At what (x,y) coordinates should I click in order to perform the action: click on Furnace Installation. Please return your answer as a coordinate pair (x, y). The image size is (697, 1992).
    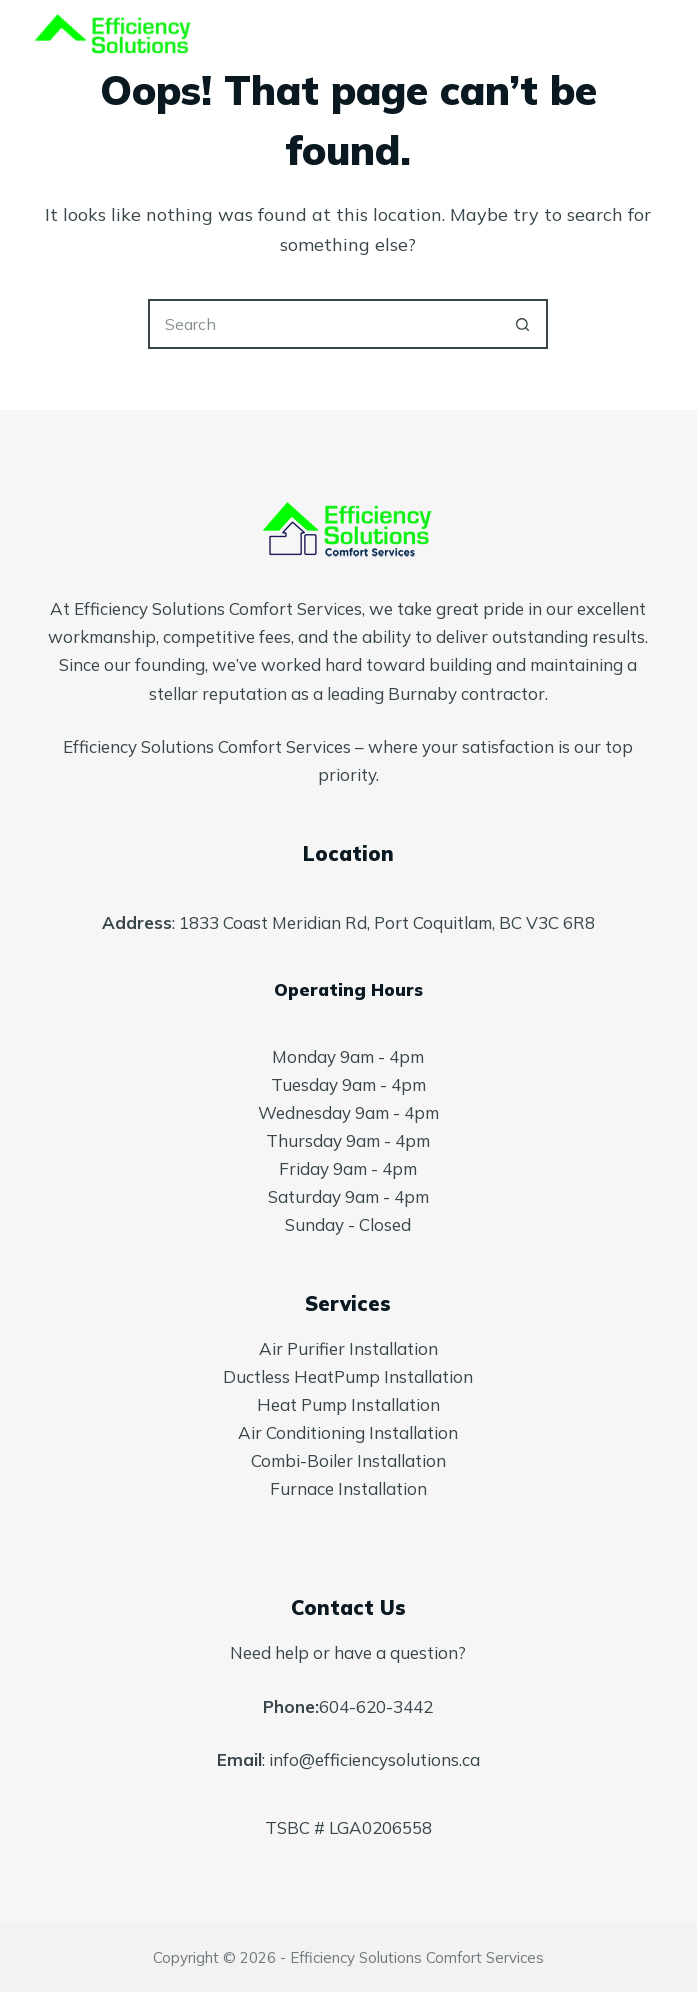
    Looking at the image, I should click on (348, 1488).